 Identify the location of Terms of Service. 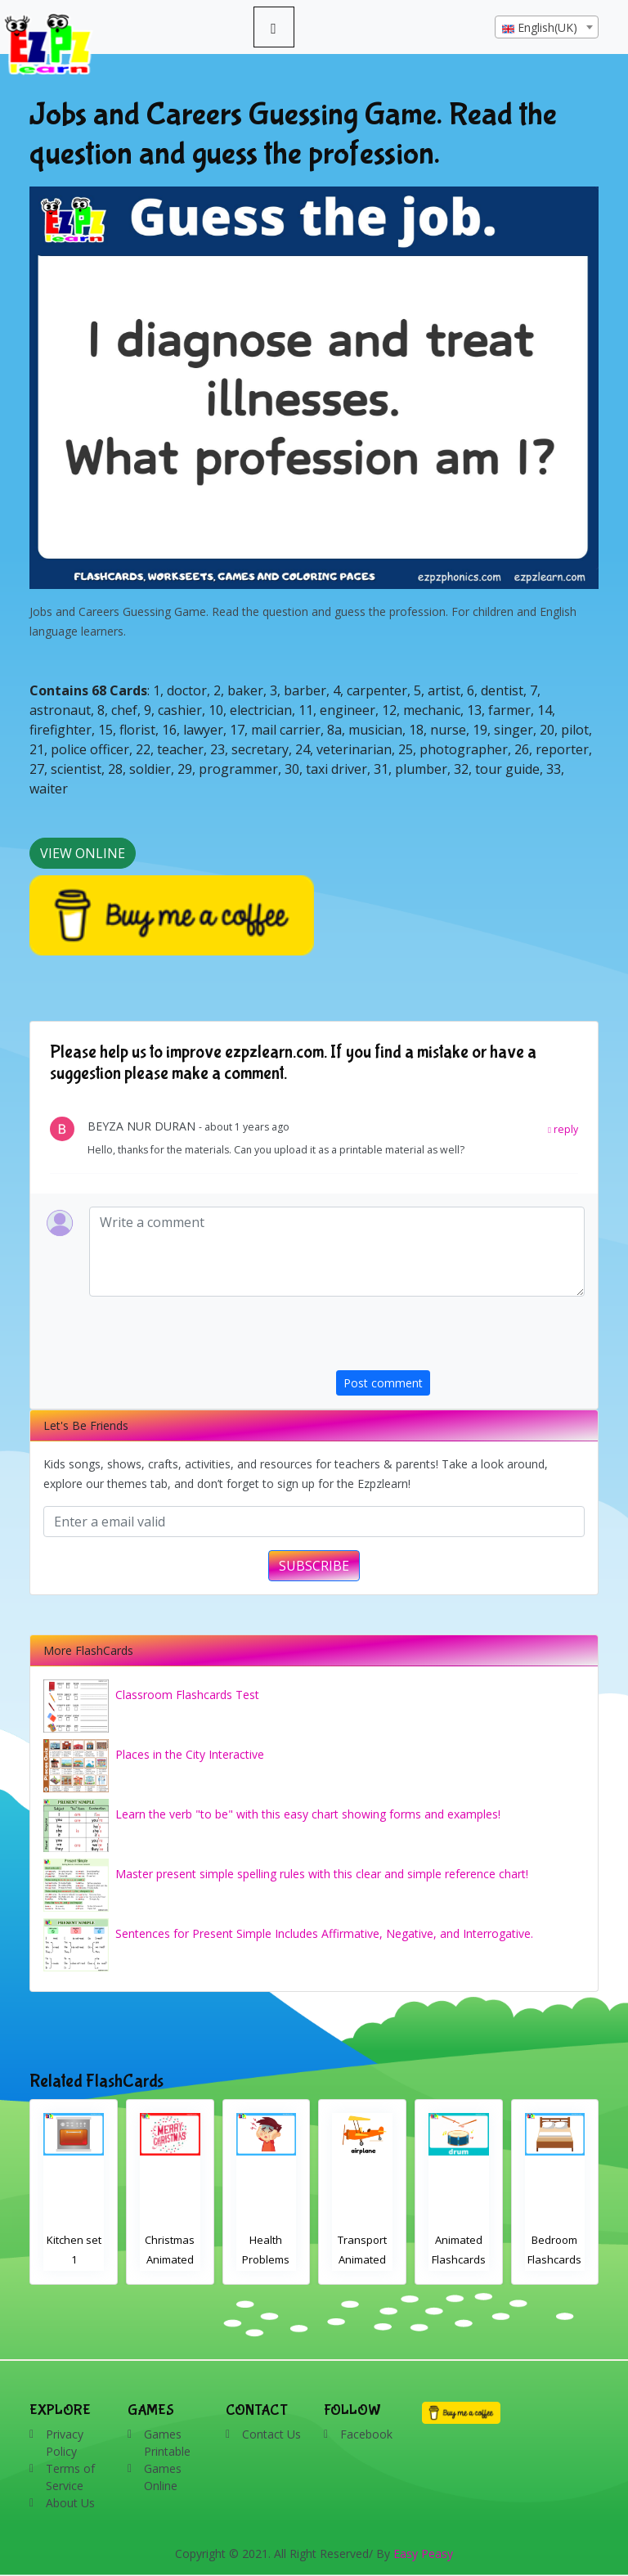
(70, 2477).